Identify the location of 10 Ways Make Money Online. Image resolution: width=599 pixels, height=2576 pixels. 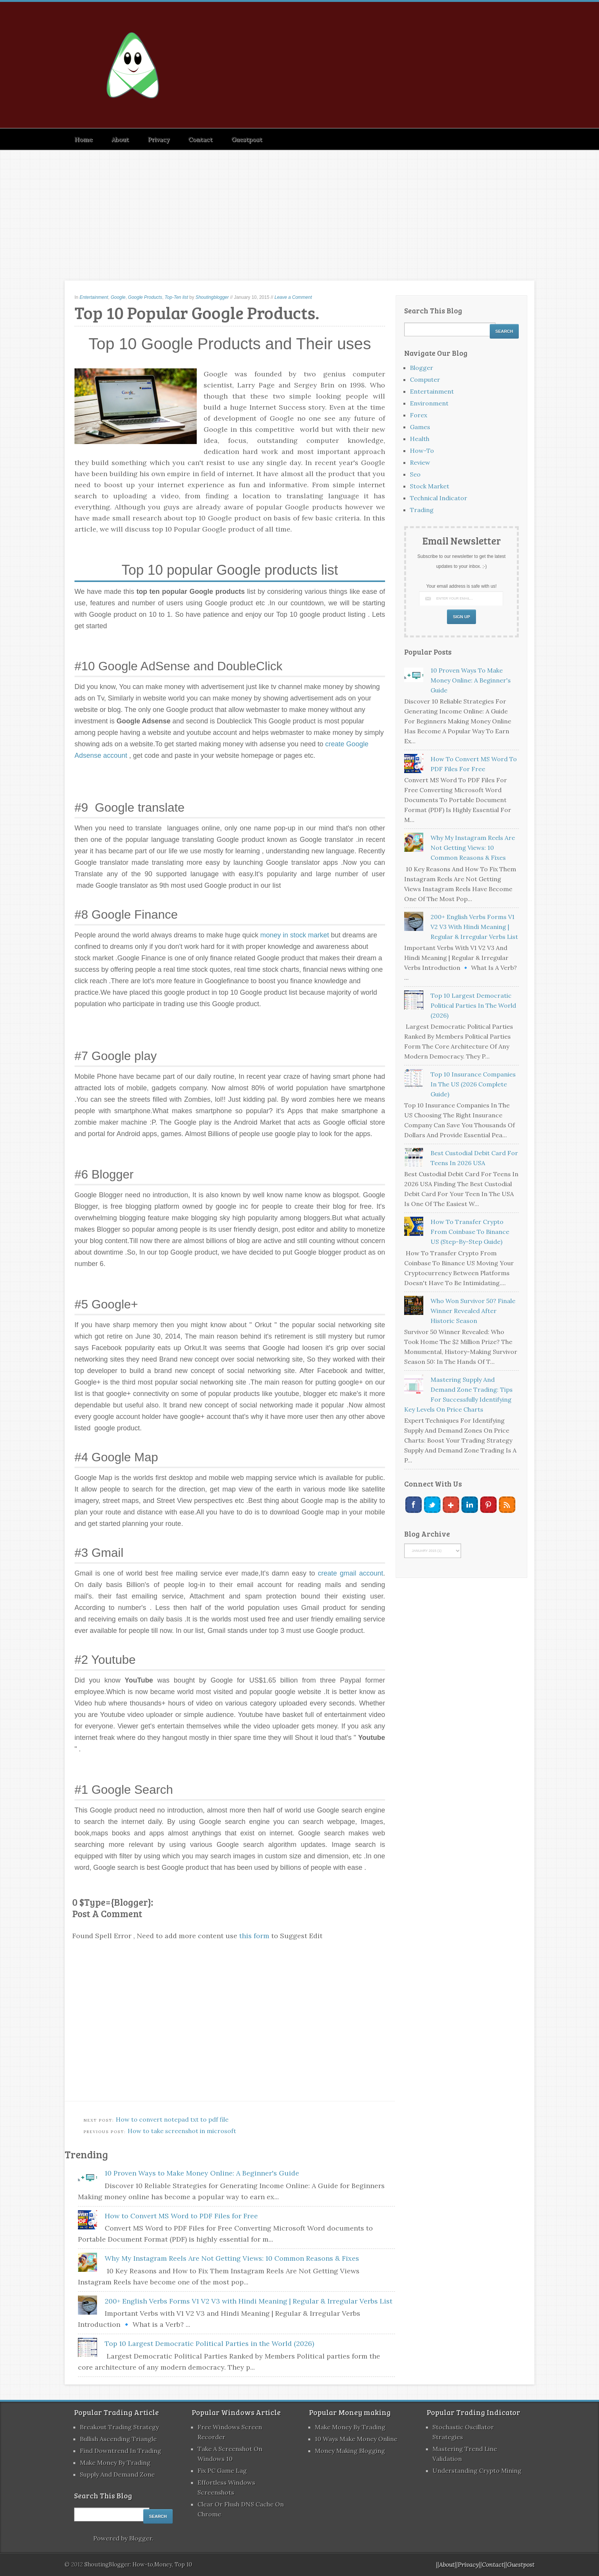
(356, 2439).